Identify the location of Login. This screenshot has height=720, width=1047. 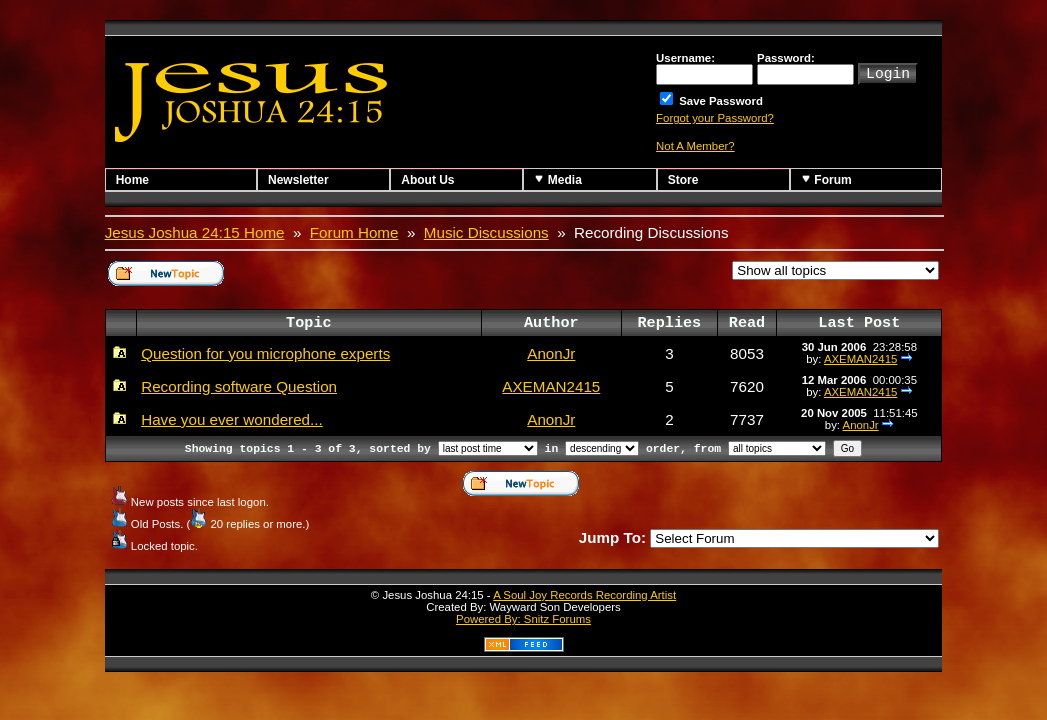
(888, 72).